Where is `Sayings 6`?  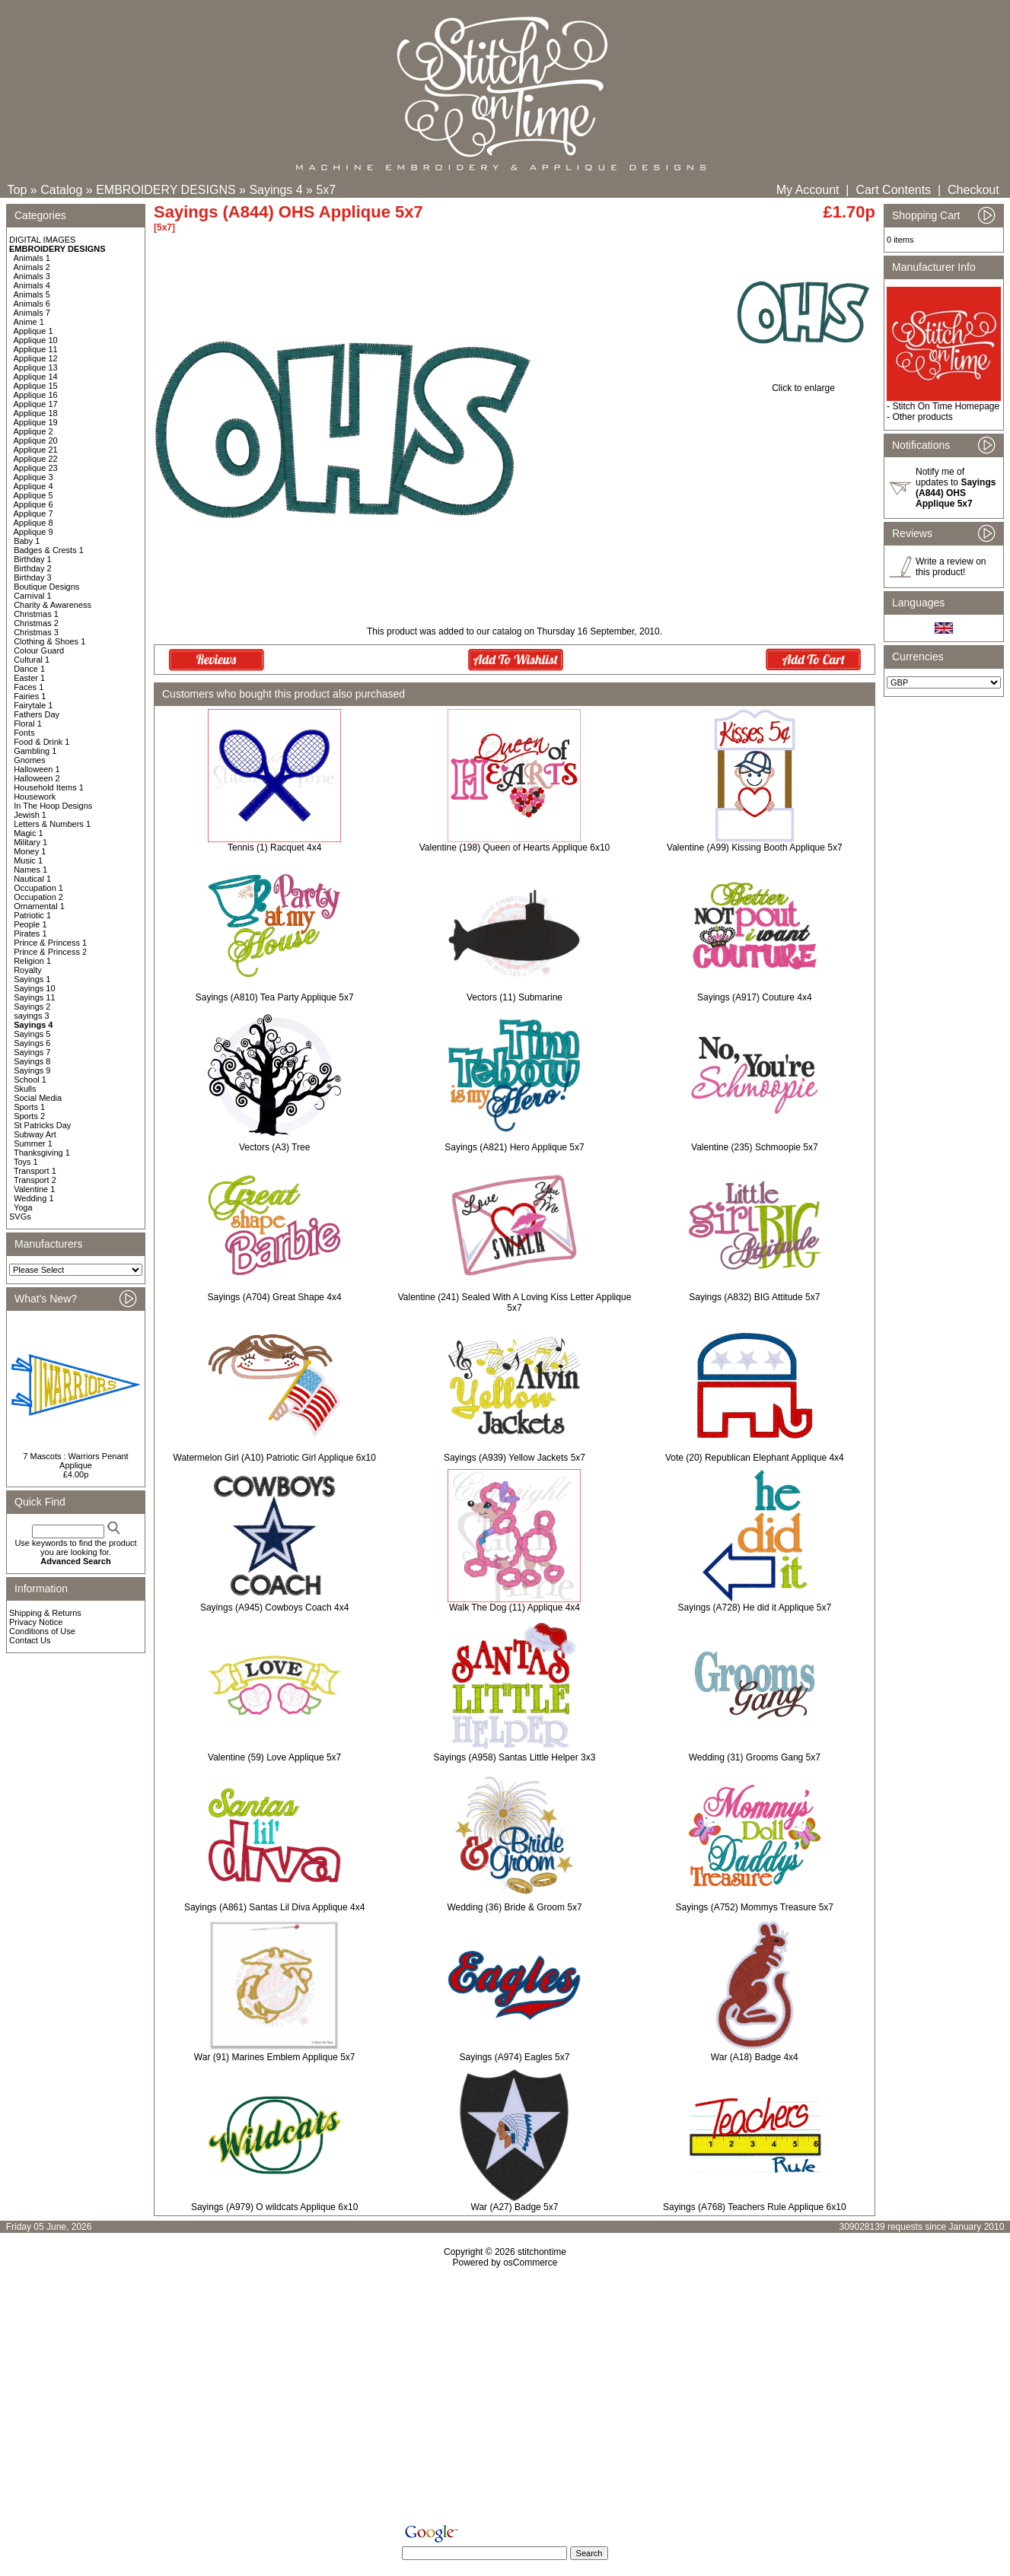
Sayings 6 is located at coordinates (32, 1043).